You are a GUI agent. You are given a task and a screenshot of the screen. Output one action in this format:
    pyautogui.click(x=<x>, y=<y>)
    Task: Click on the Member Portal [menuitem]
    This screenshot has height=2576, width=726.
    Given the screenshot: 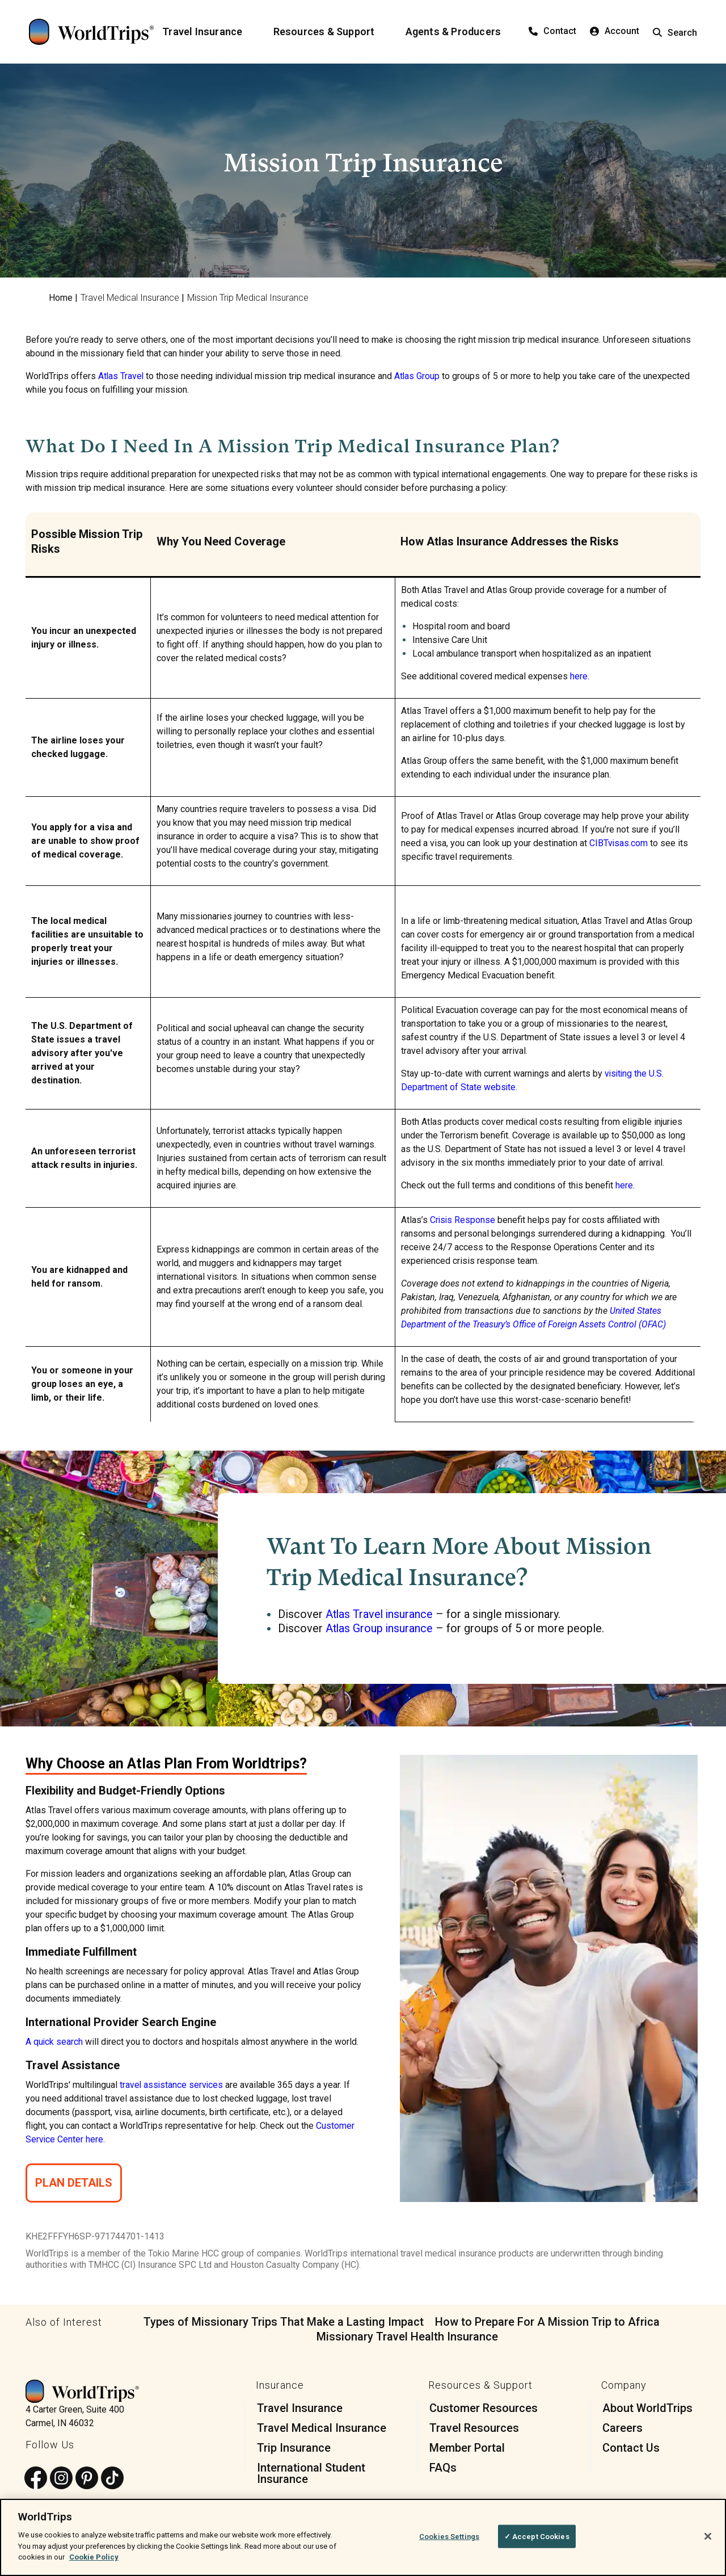 What is the action you would take?
    pyautogui.click(x=467, y=2446)
    